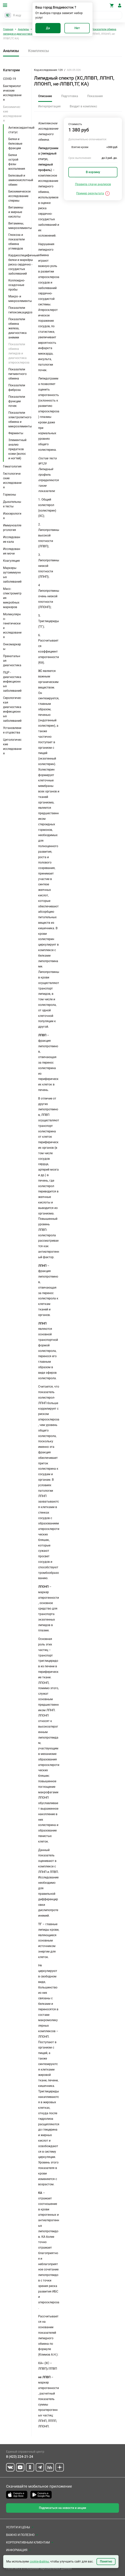  I want to click on Показания [tab], so click(95, 96).